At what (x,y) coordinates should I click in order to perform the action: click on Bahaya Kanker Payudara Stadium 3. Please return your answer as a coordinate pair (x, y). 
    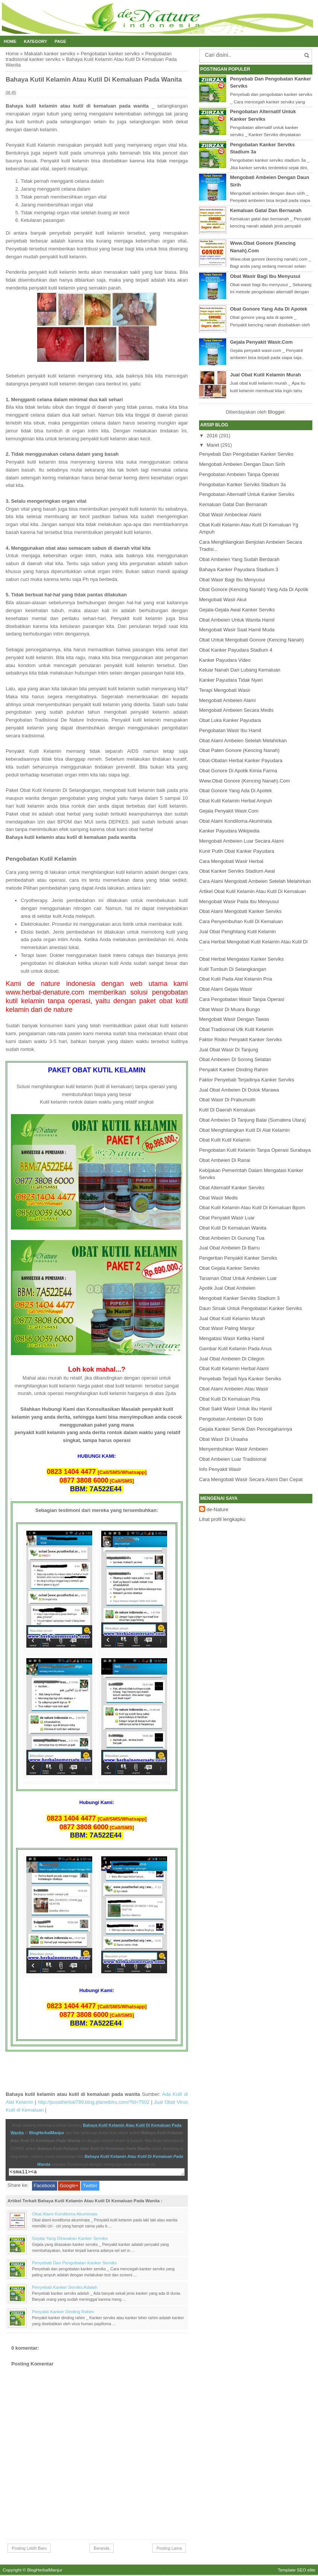
    Looking at the image, I should click on (238, 569).